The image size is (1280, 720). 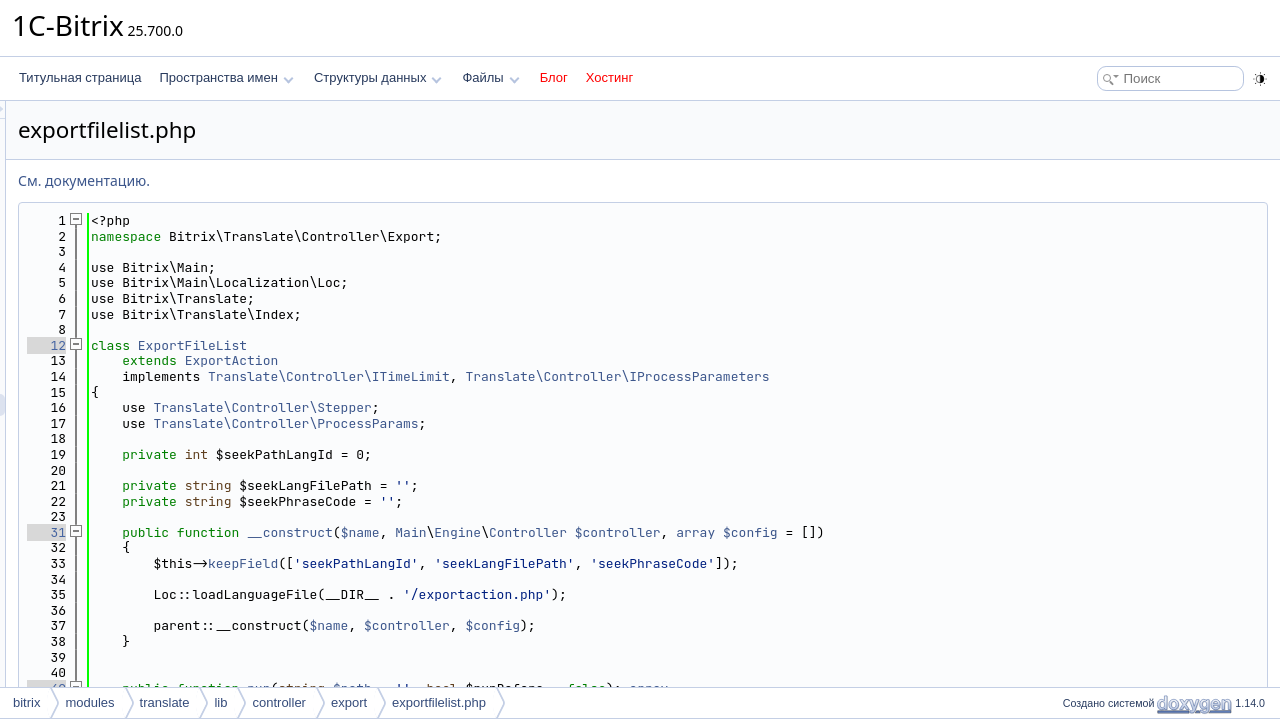 I want to click on Пространства имен, so click(x=226, y=77).